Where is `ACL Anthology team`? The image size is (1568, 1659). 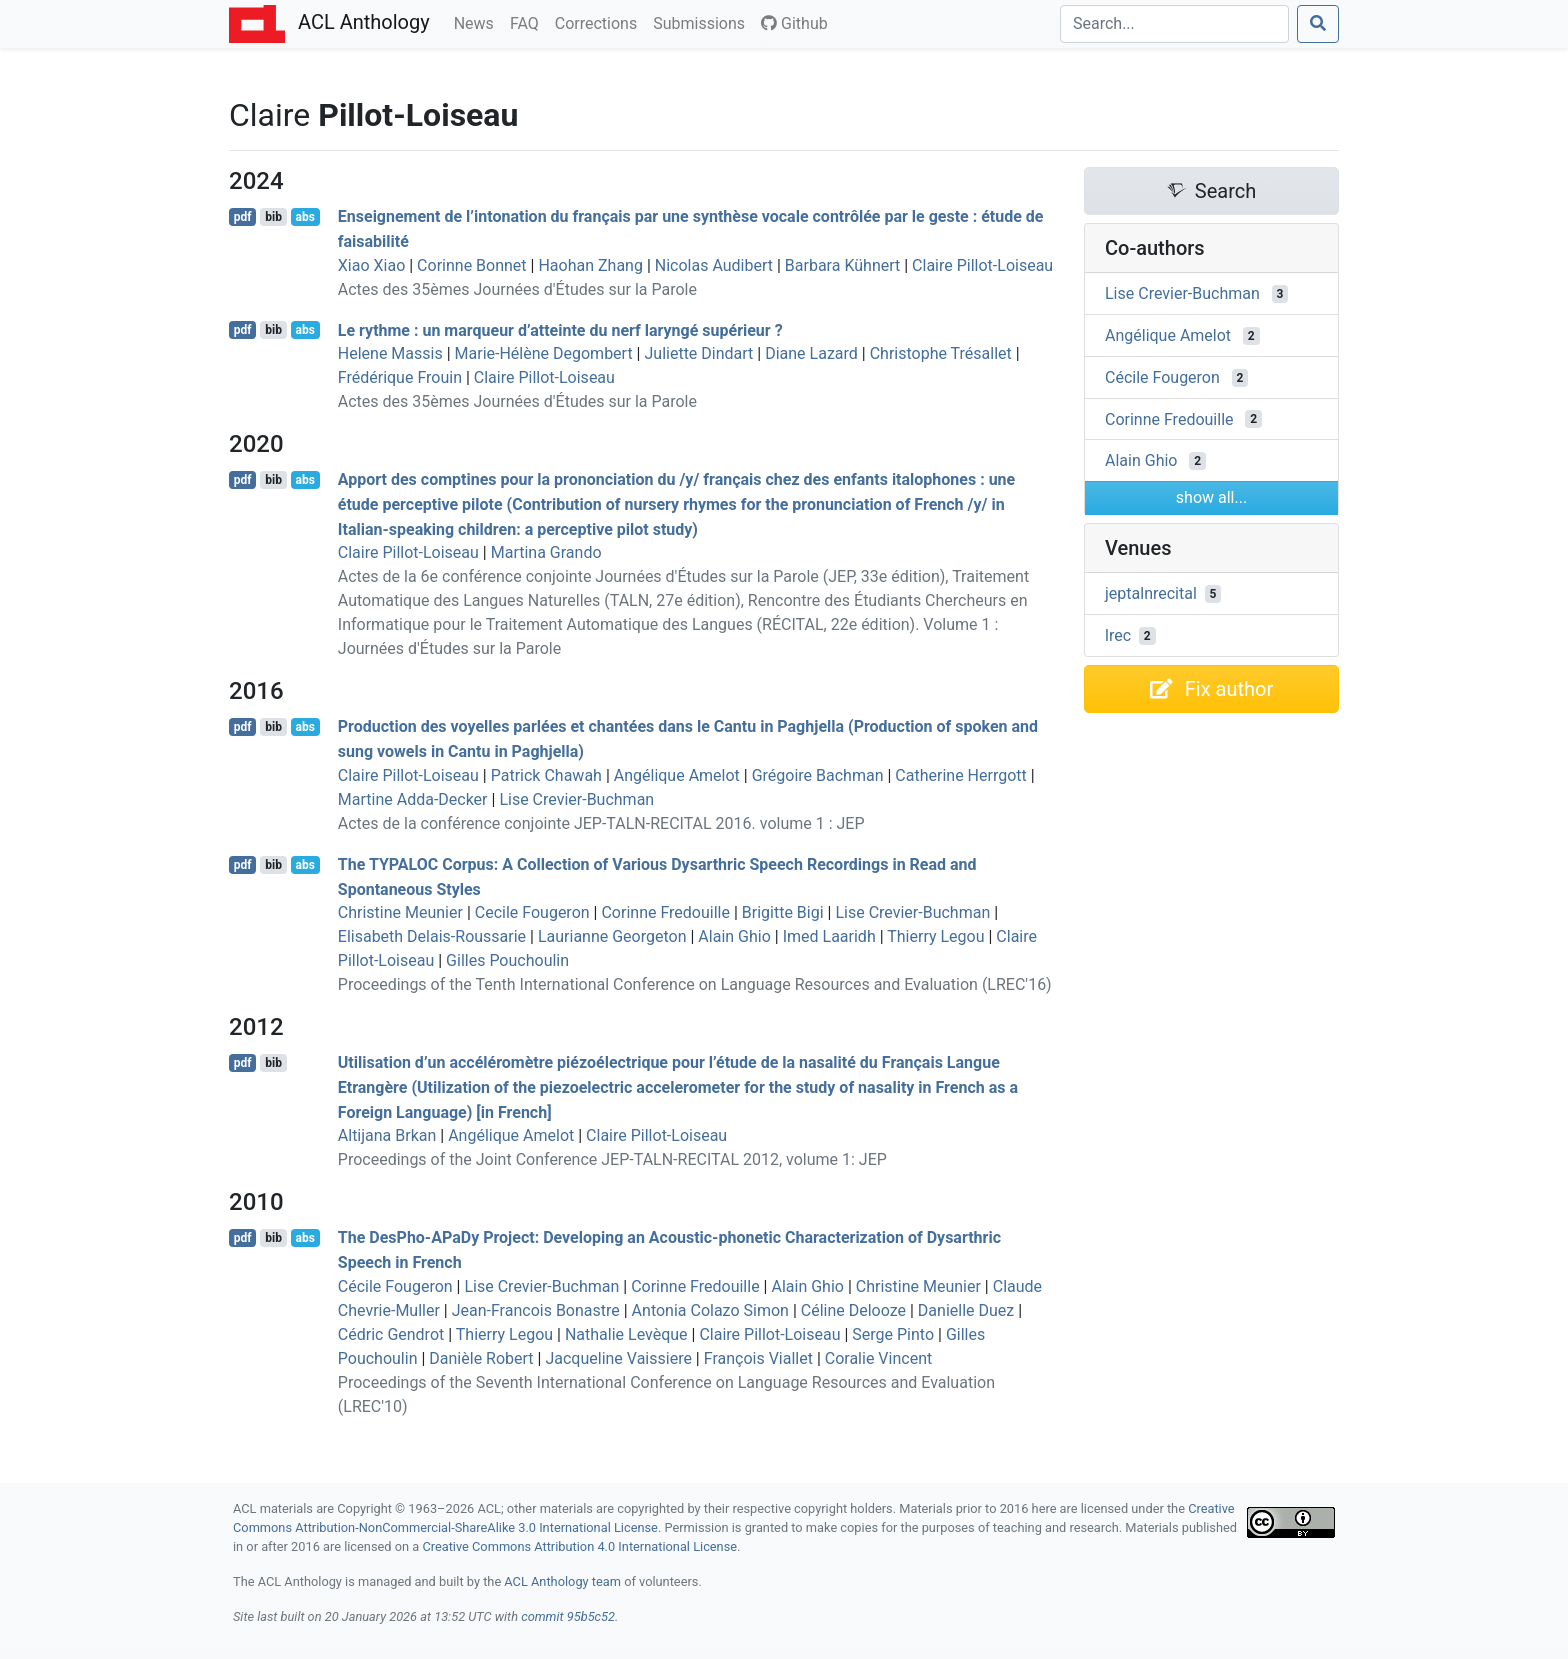
ACL Anthology team is located at coordinates (562, 1581).